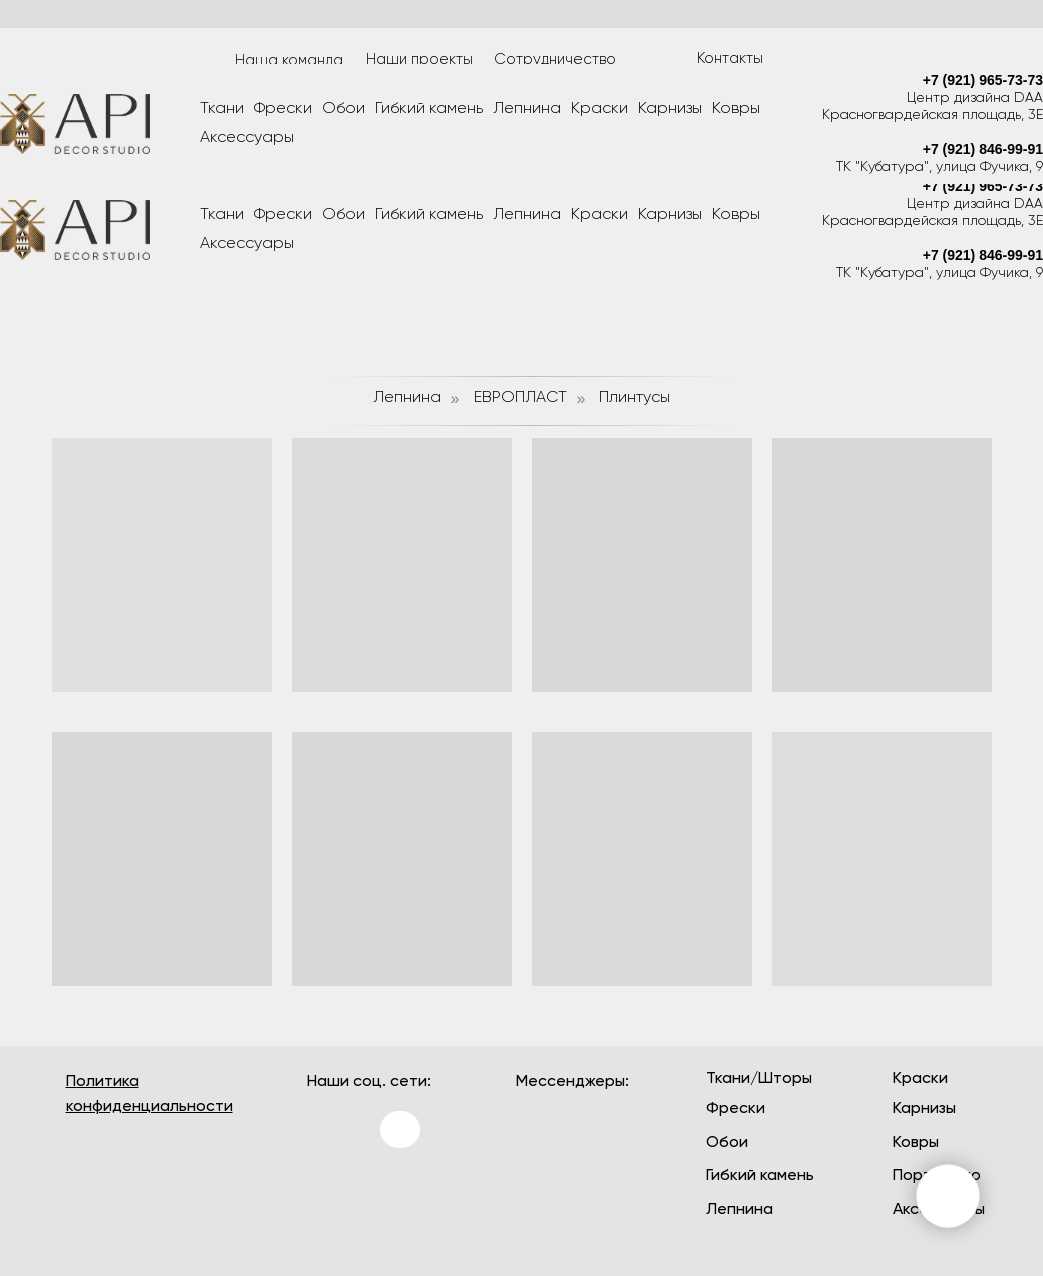 This screenshot has height=1276, width=1043. What do you see at coordinates (283, 215) in the screenshot?
I see `Фрески` at bounding box center [283, 215].